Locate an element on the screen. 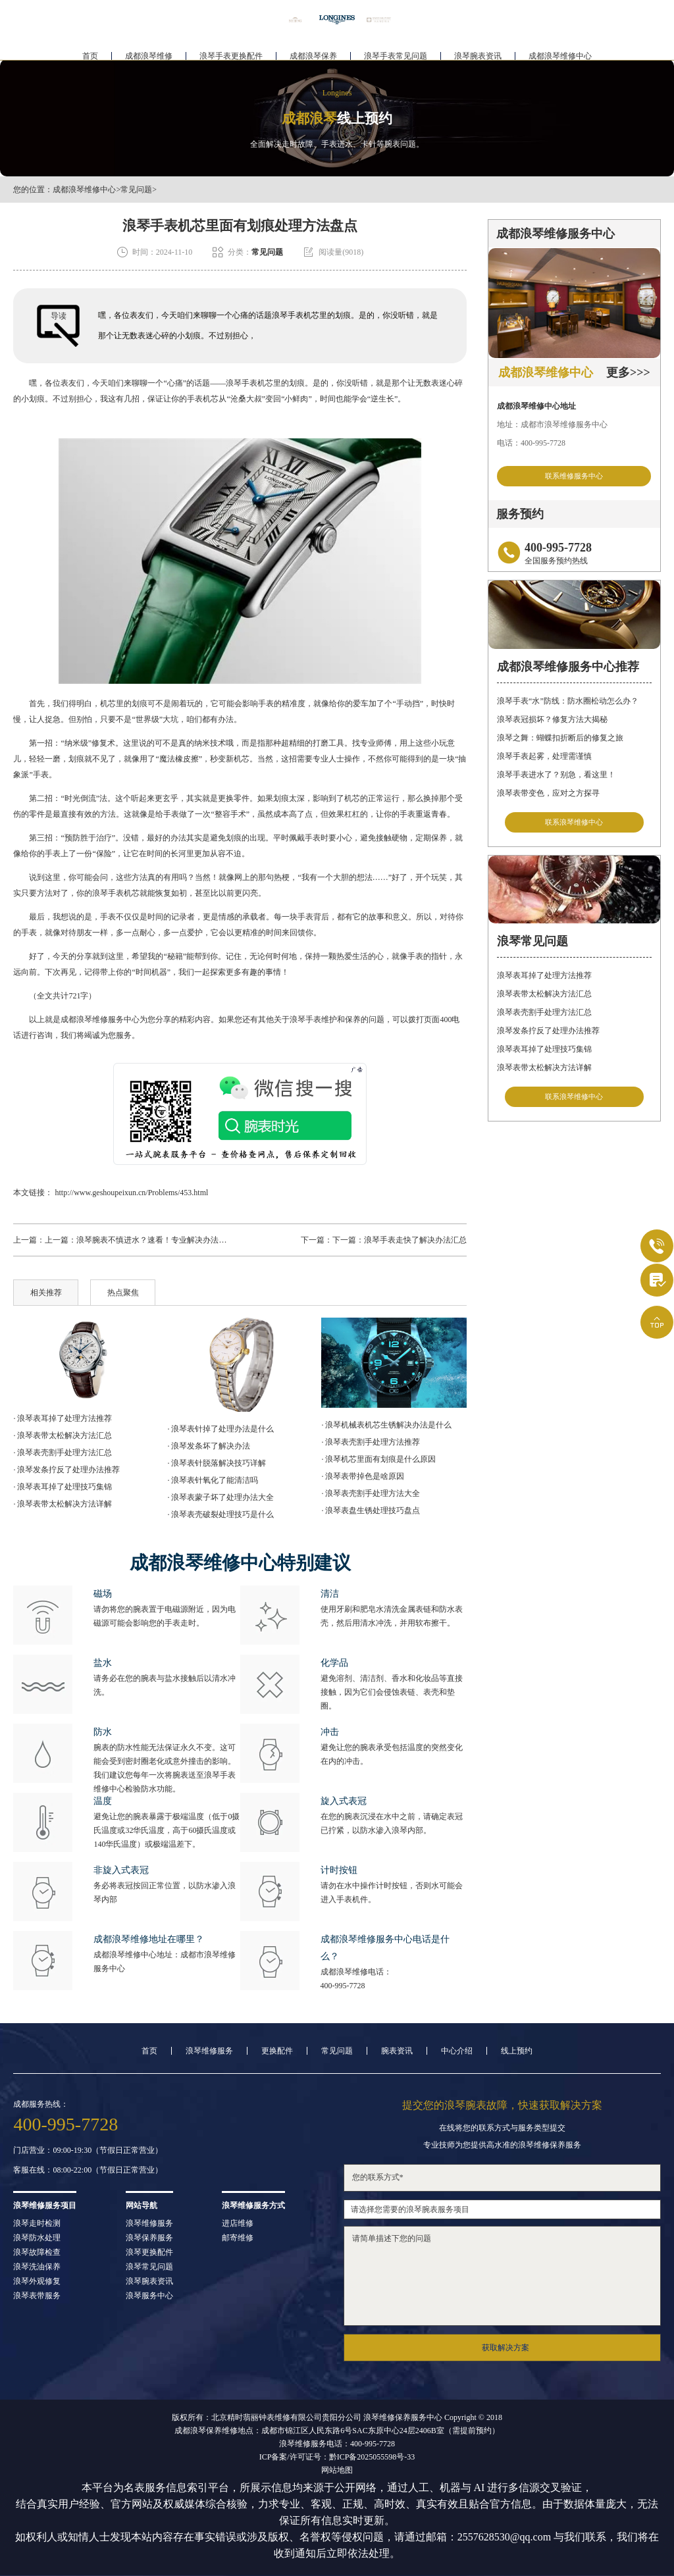 This screenshot has width=674, height=2576. · 浪琴表盘生锈处理技巧盘点 is located at coordinates (370, 1510).